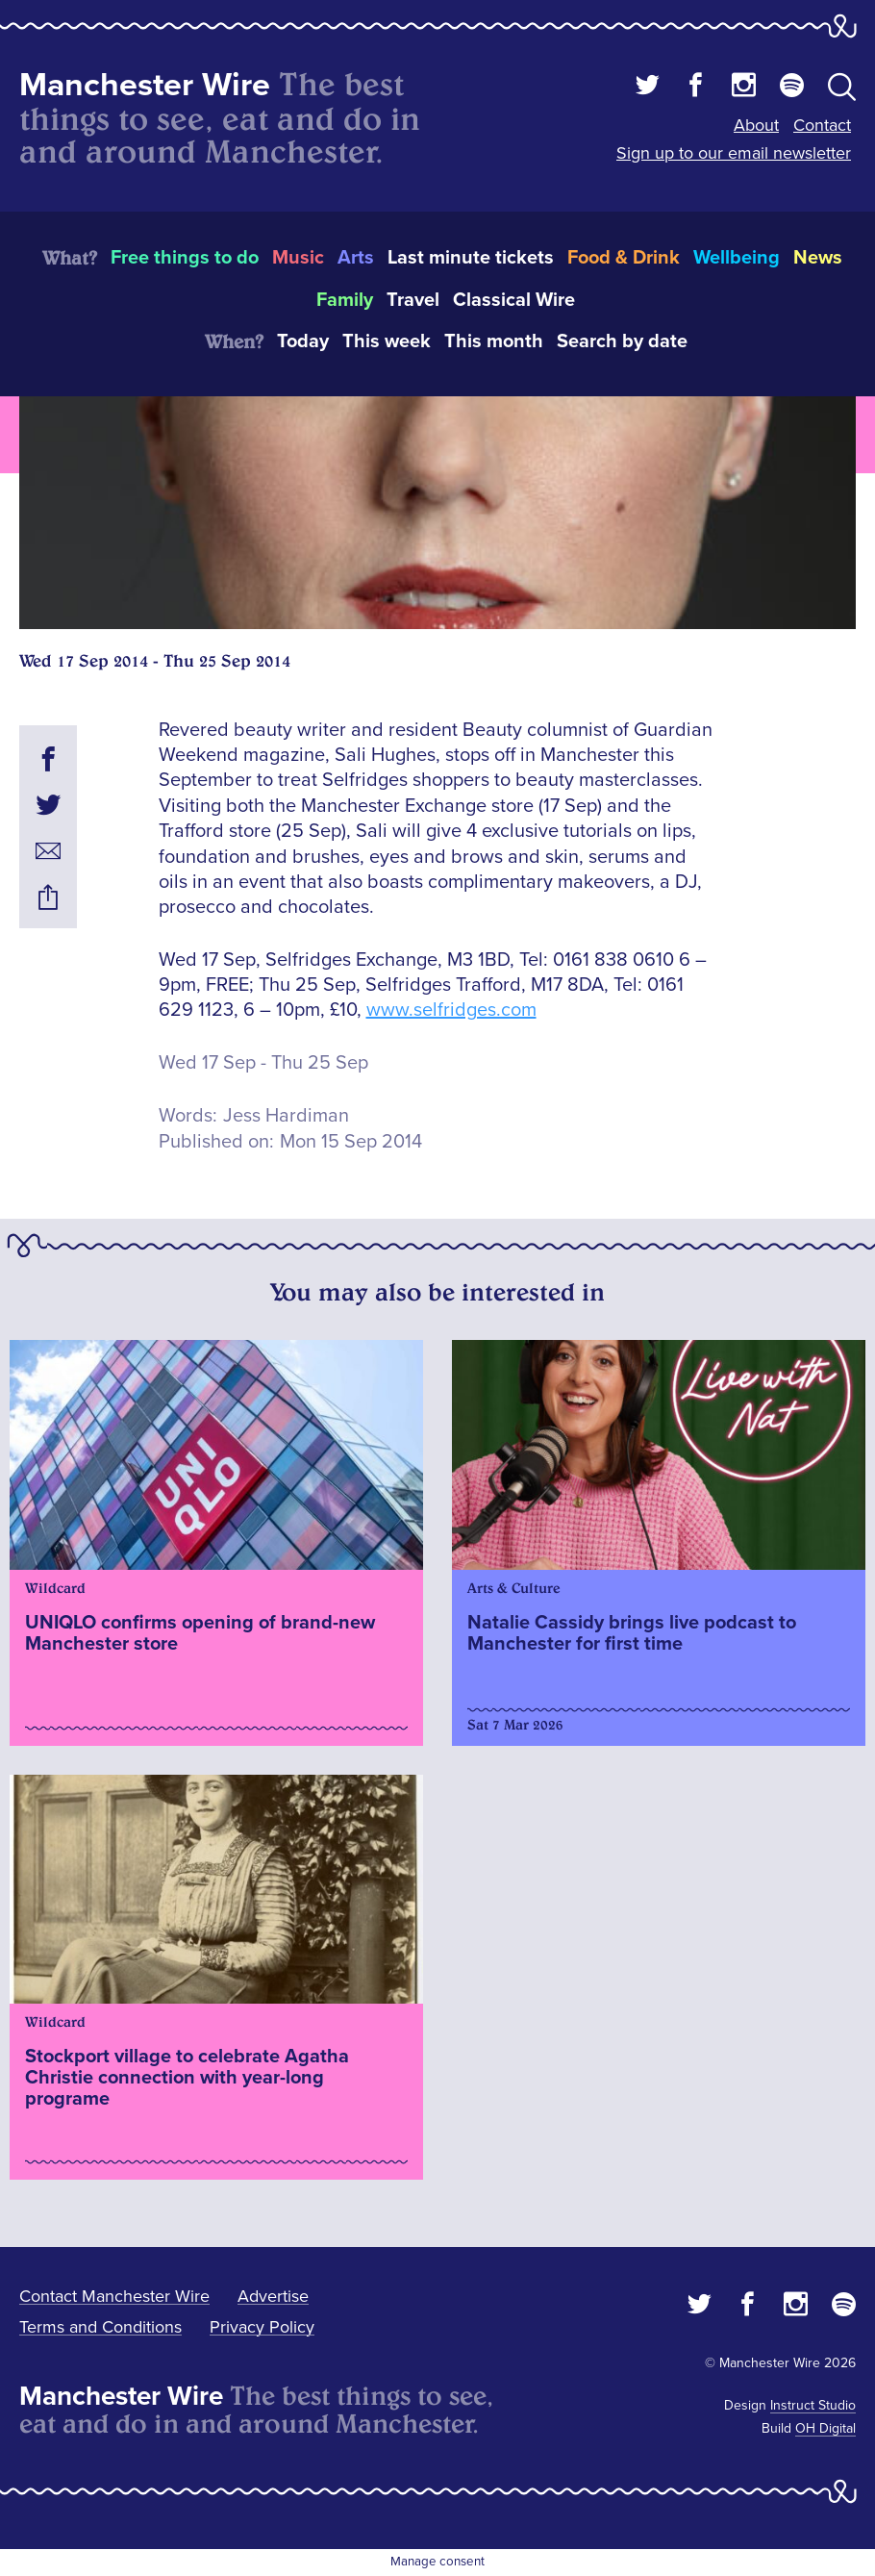  I want to click on This week, so click(386, 341).